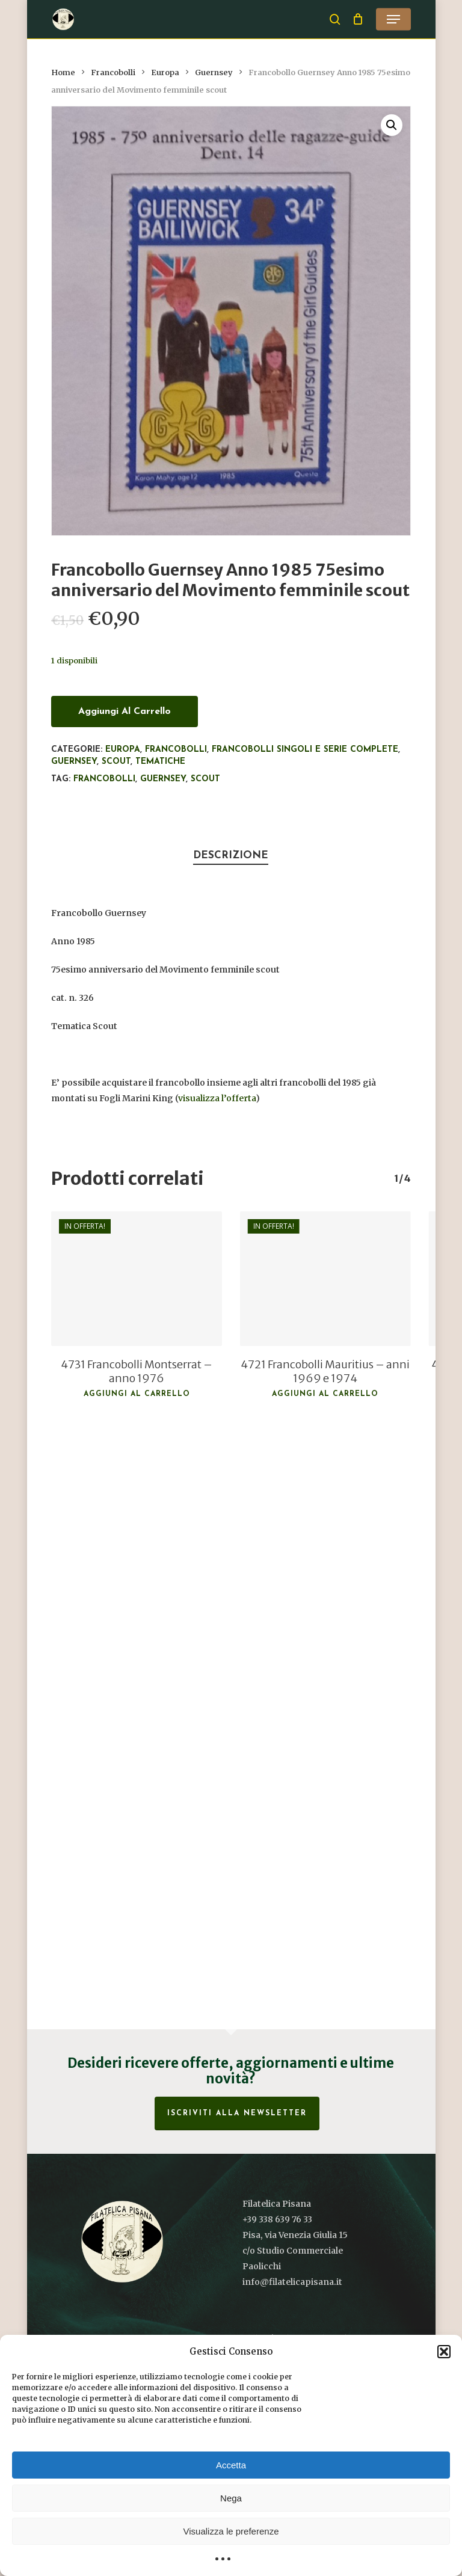 This screenshot has height=2576, width=462. I want to click on Nega, so click(231, 2498).